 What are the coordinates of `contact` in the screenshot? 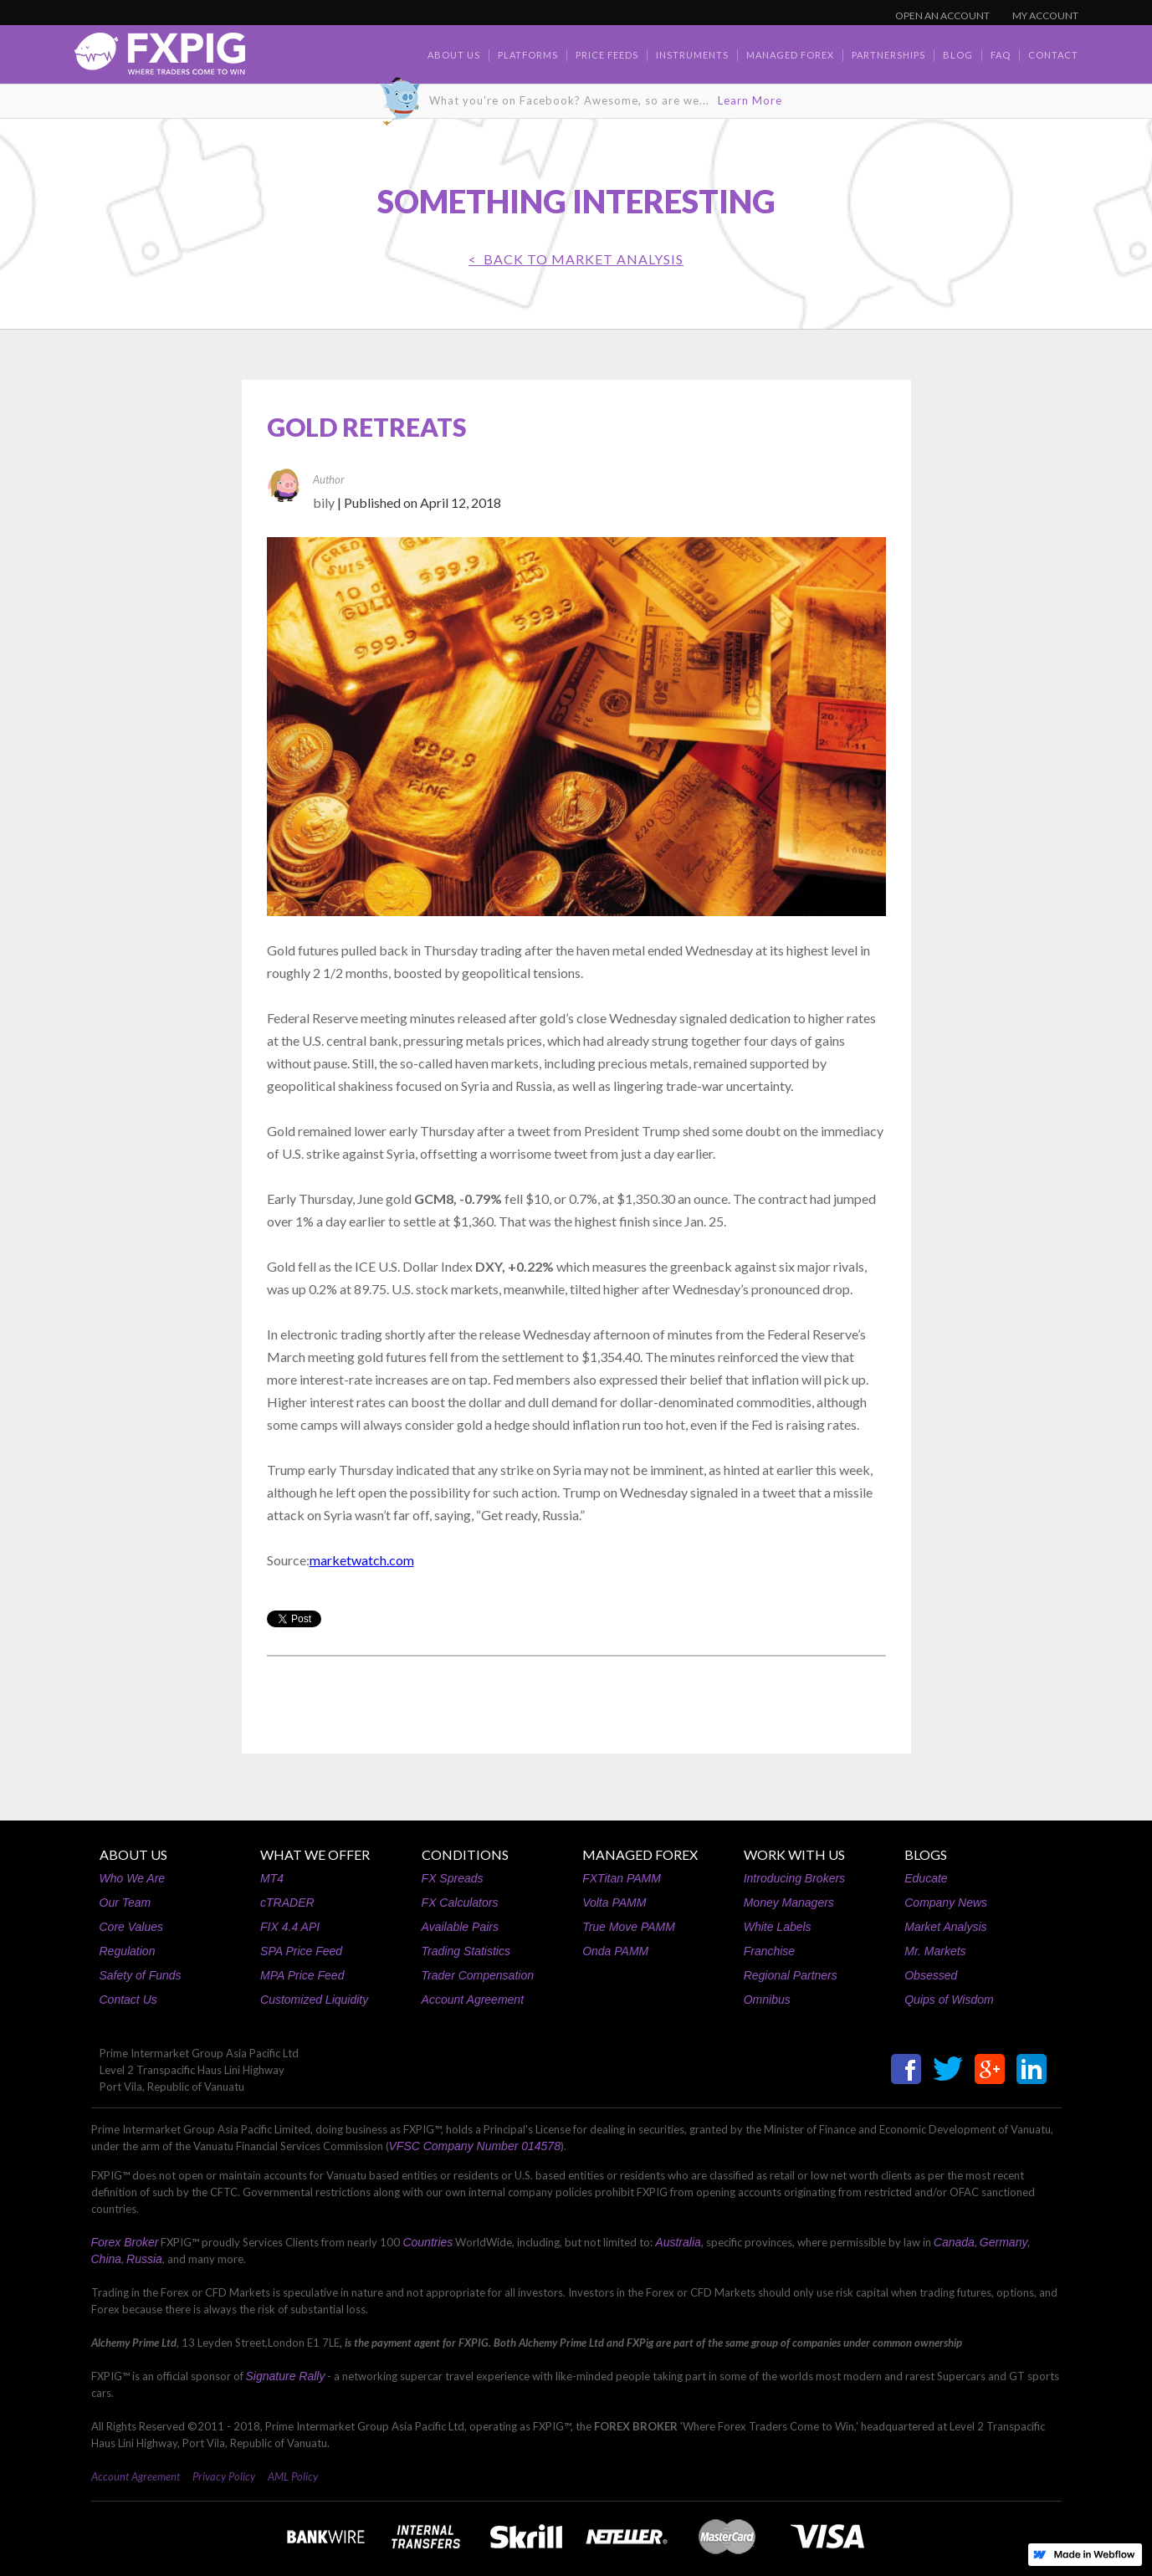 It's located at (1053, 54).